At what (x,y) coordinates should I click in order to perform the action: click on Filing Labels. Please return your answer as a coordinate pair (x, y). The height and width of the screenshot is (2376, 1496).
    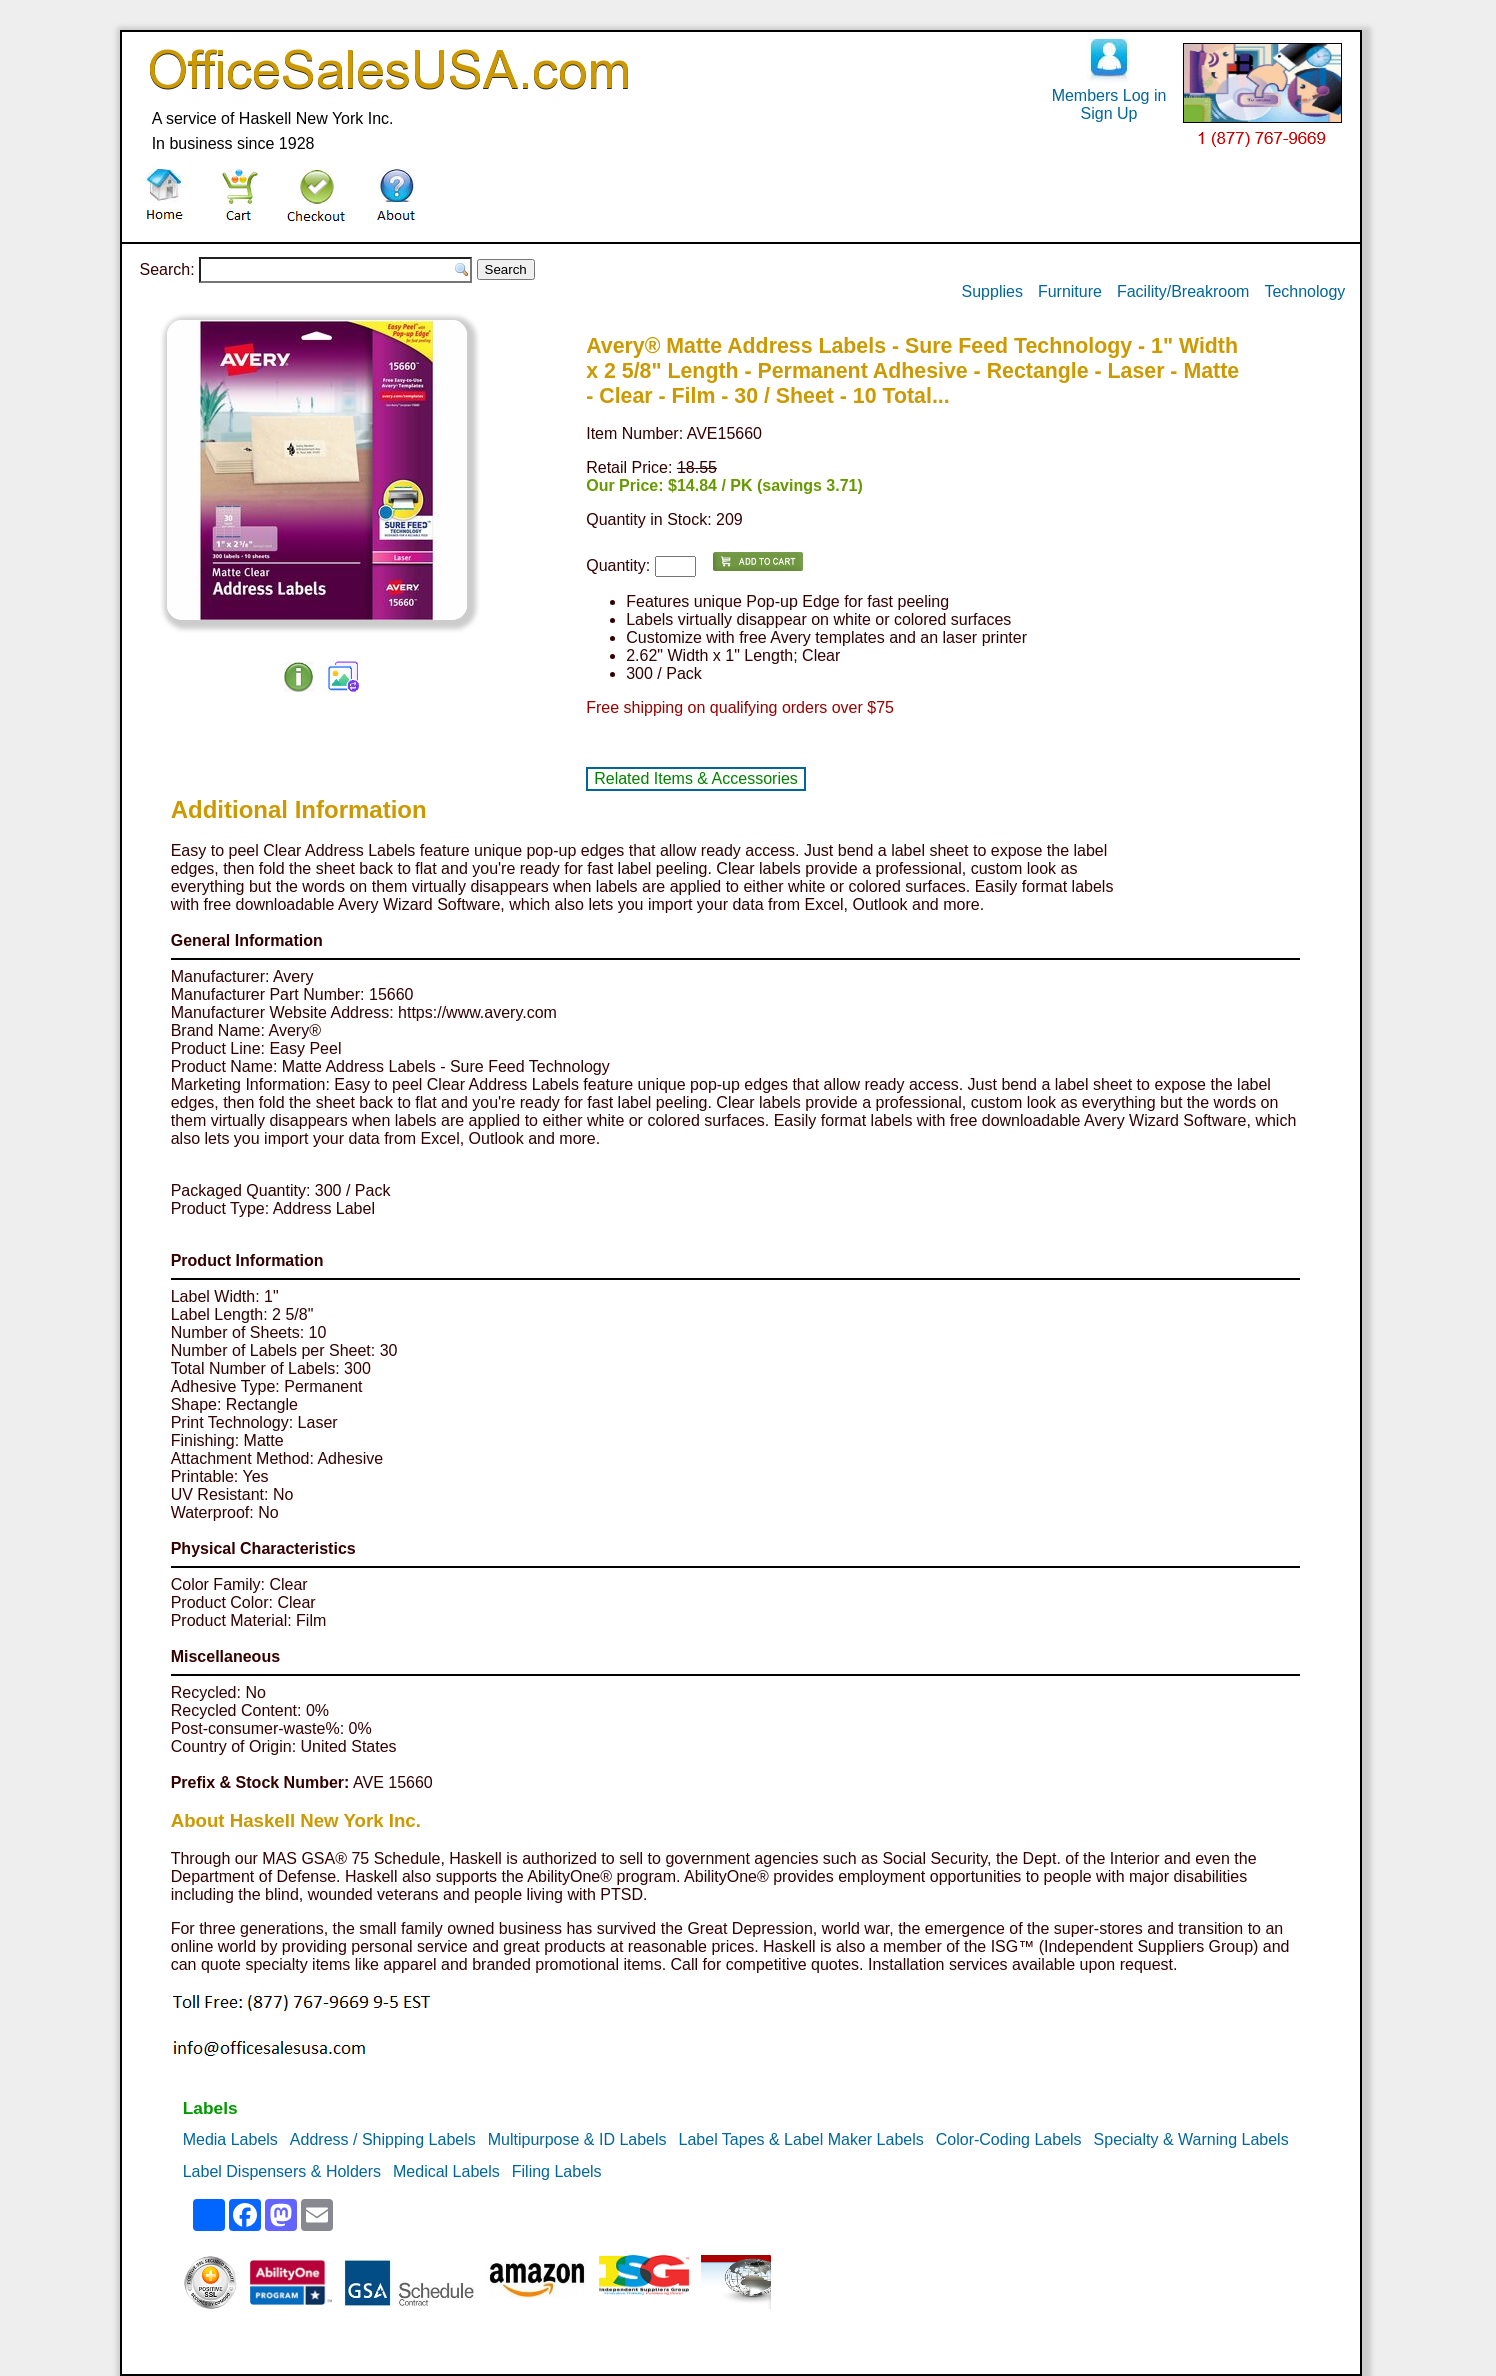
    Looking at the image, I should click on (557, 2171).